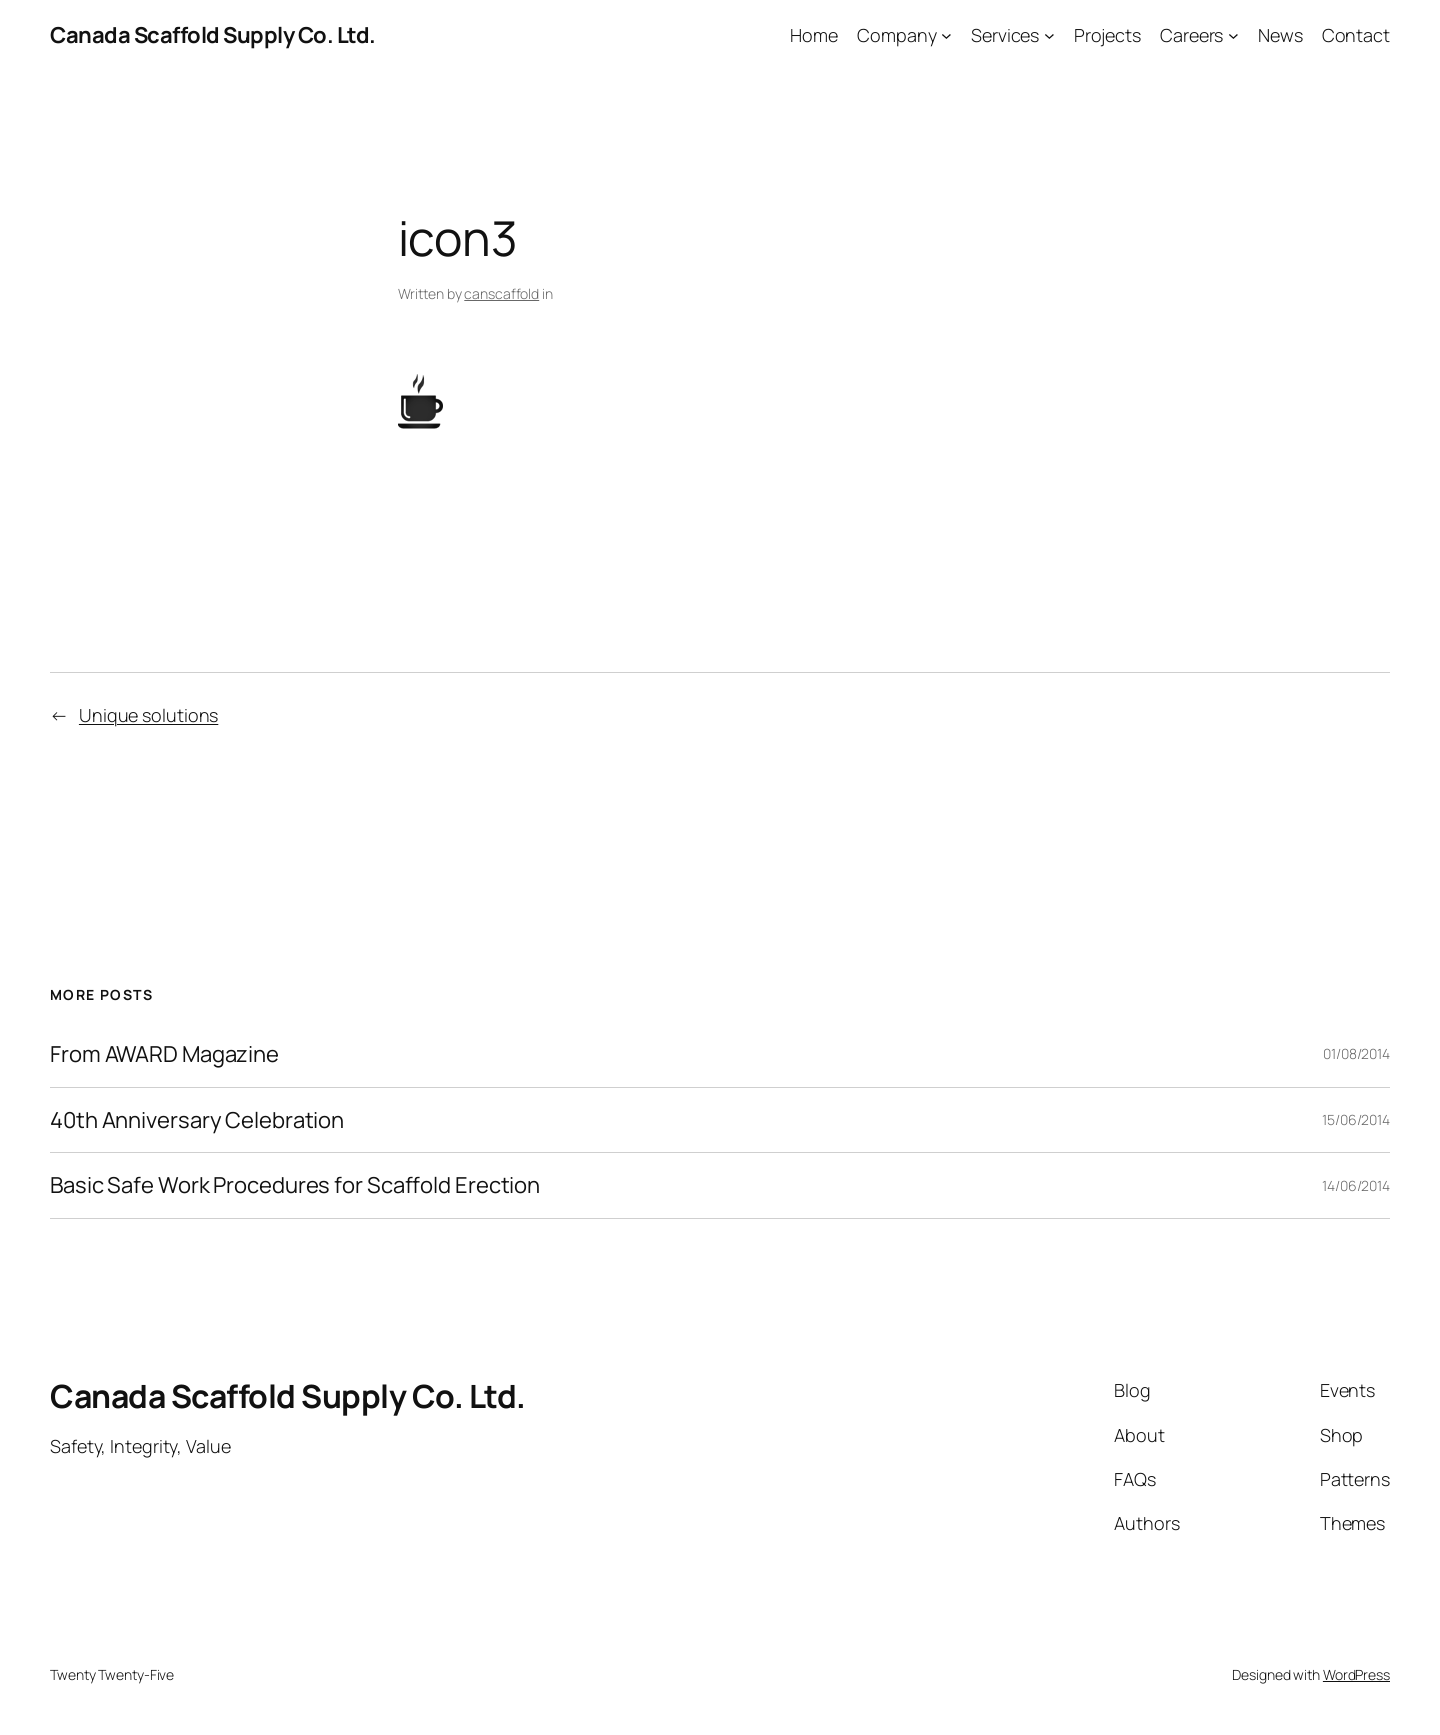 This screenshot has width=1440, height=1735. Describe the element at coordinates (197, 1120) in the screenshot. I see `40th Anniversary Celebration` at that location.